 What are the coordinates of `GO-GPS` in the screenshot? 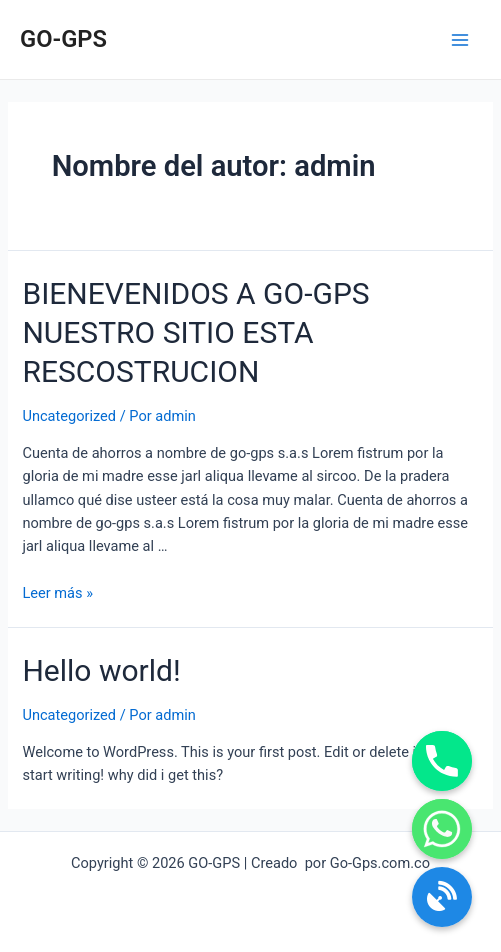 It's located at (63, 39).